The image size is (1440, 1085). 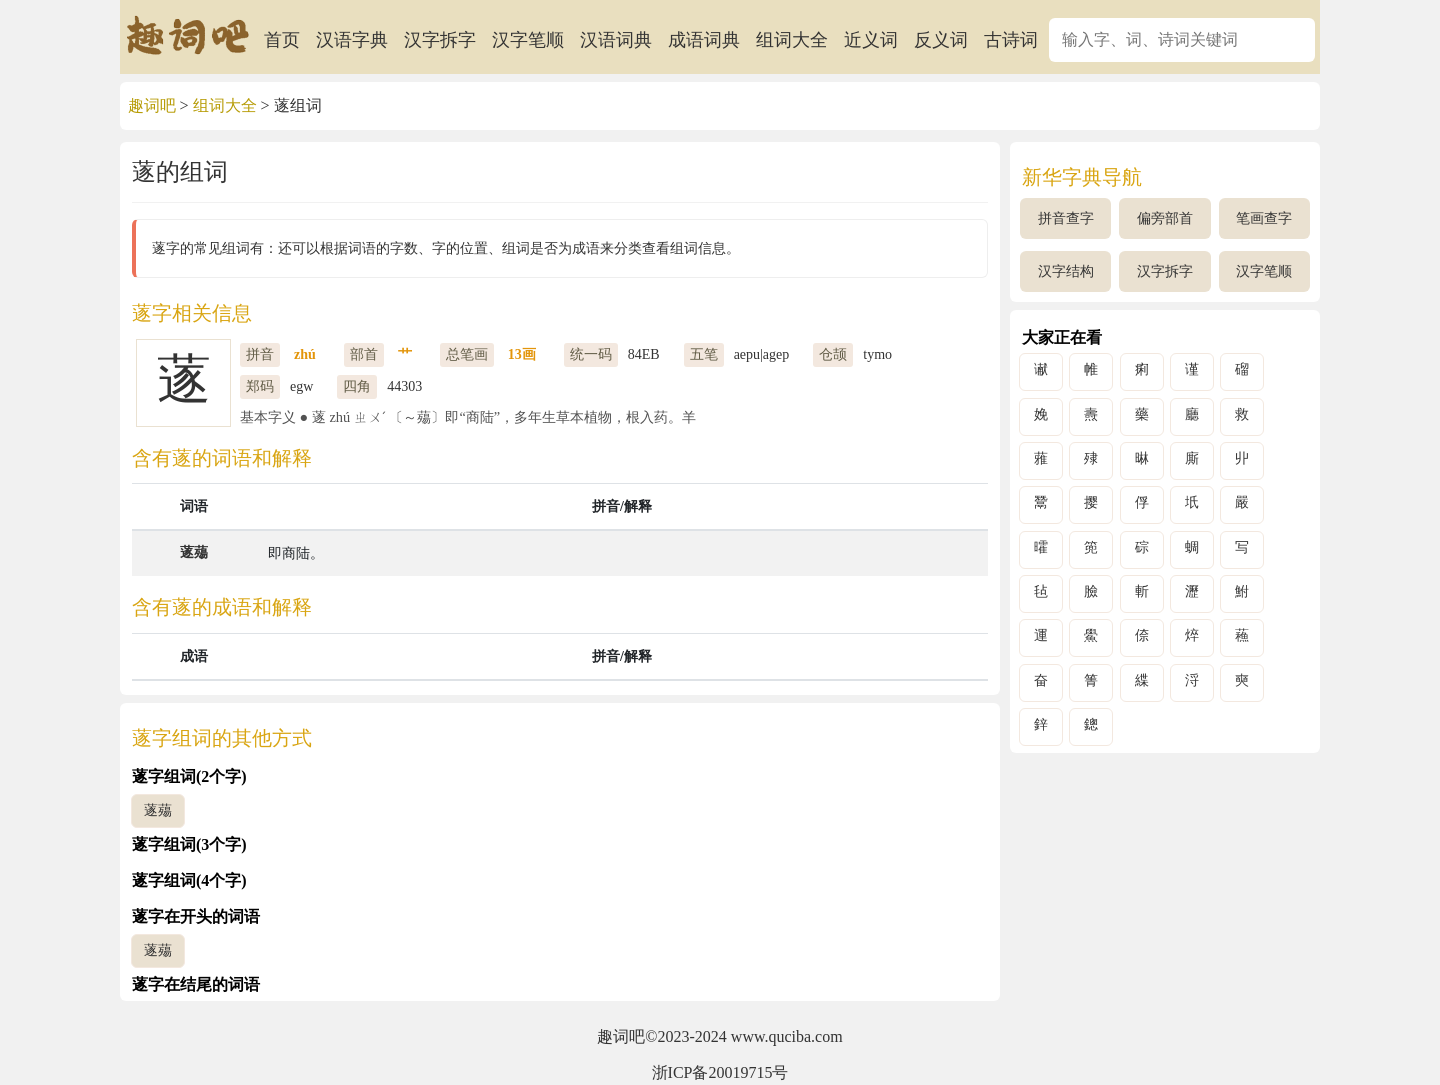 I want to click on 古诗词, so click(x=1011, y=40).